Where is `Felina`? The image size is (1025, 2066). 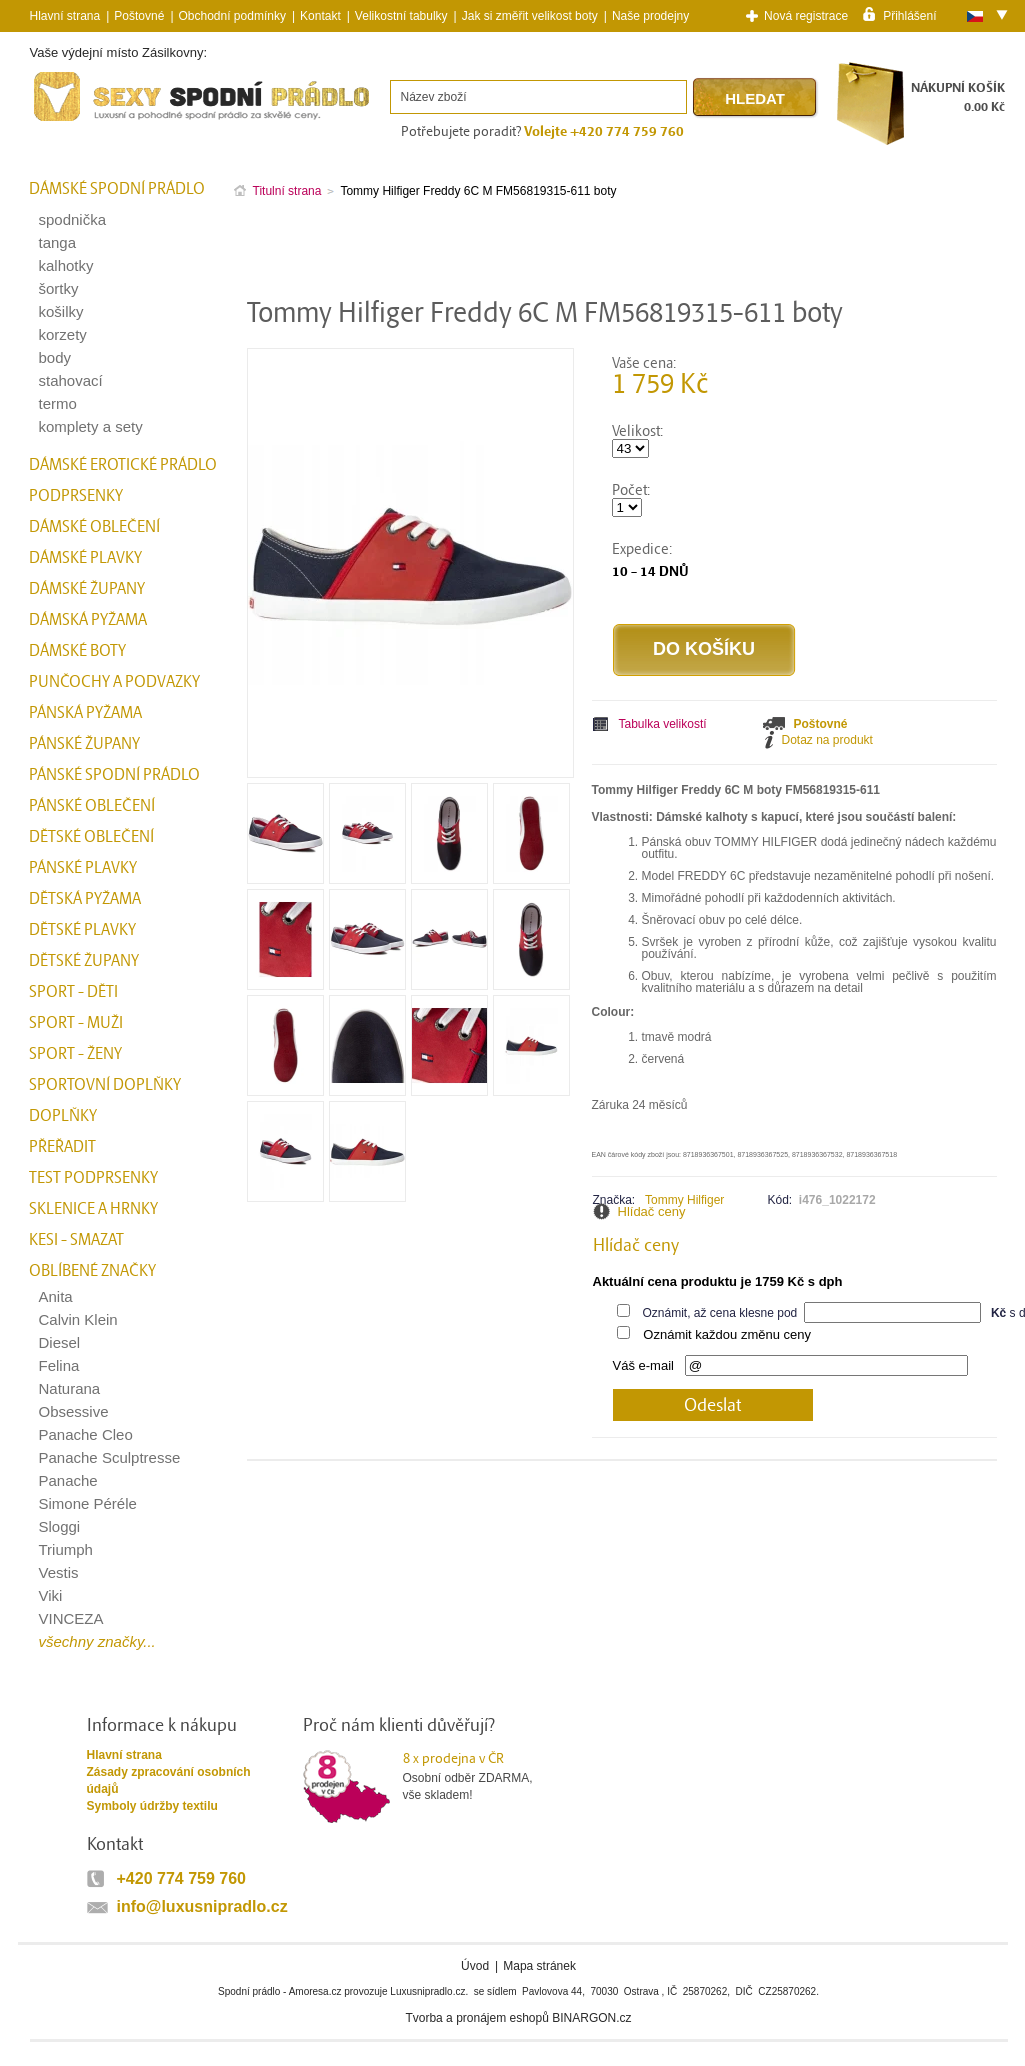 Felina is located at coordinates (59, 1365).